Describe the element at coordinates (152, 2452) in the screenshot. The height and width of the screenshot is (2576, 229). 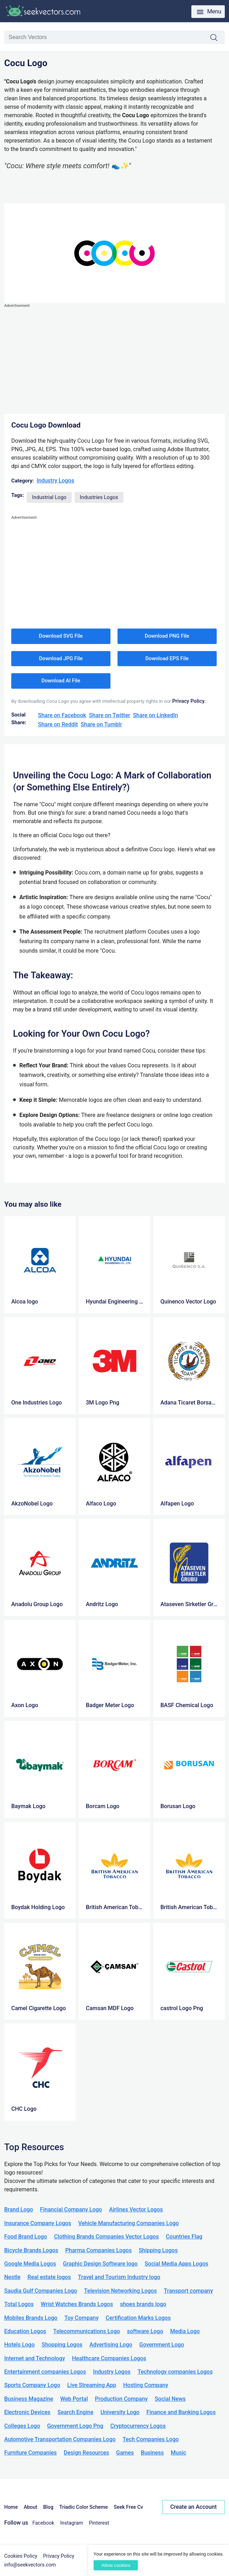
I see `Business` at that location.